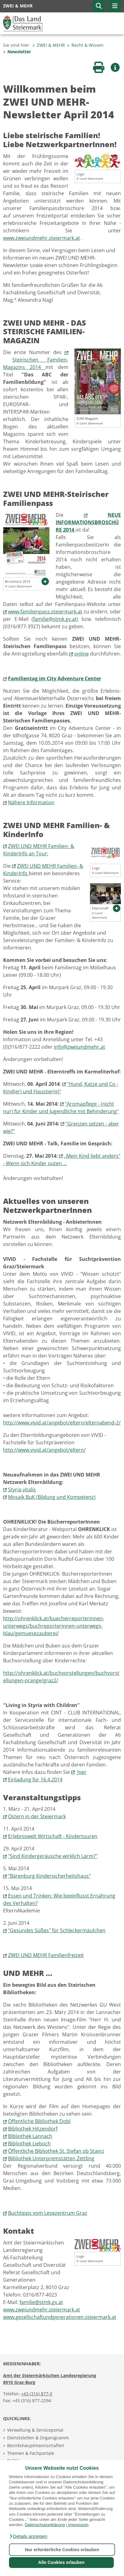 The height and width of the screenshot is (2576, 124). Describe the element at coordinates (39, 2121) in the screenshot. I see `Öffentliche Bibliothek Dobl` at that location.